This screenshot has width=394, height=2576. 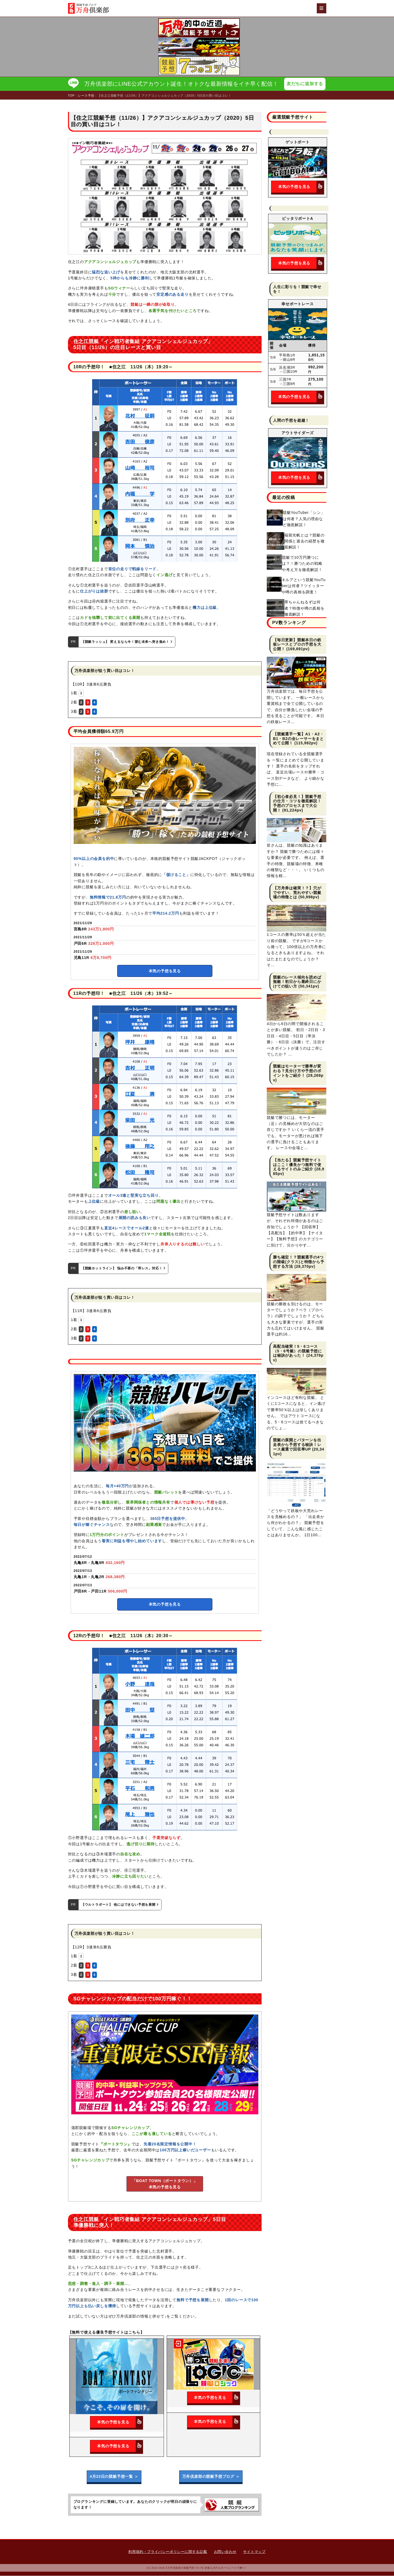 I want to click on 利用規約・プライバシーポリシーに関する記載, so click(x=167, y=2552).